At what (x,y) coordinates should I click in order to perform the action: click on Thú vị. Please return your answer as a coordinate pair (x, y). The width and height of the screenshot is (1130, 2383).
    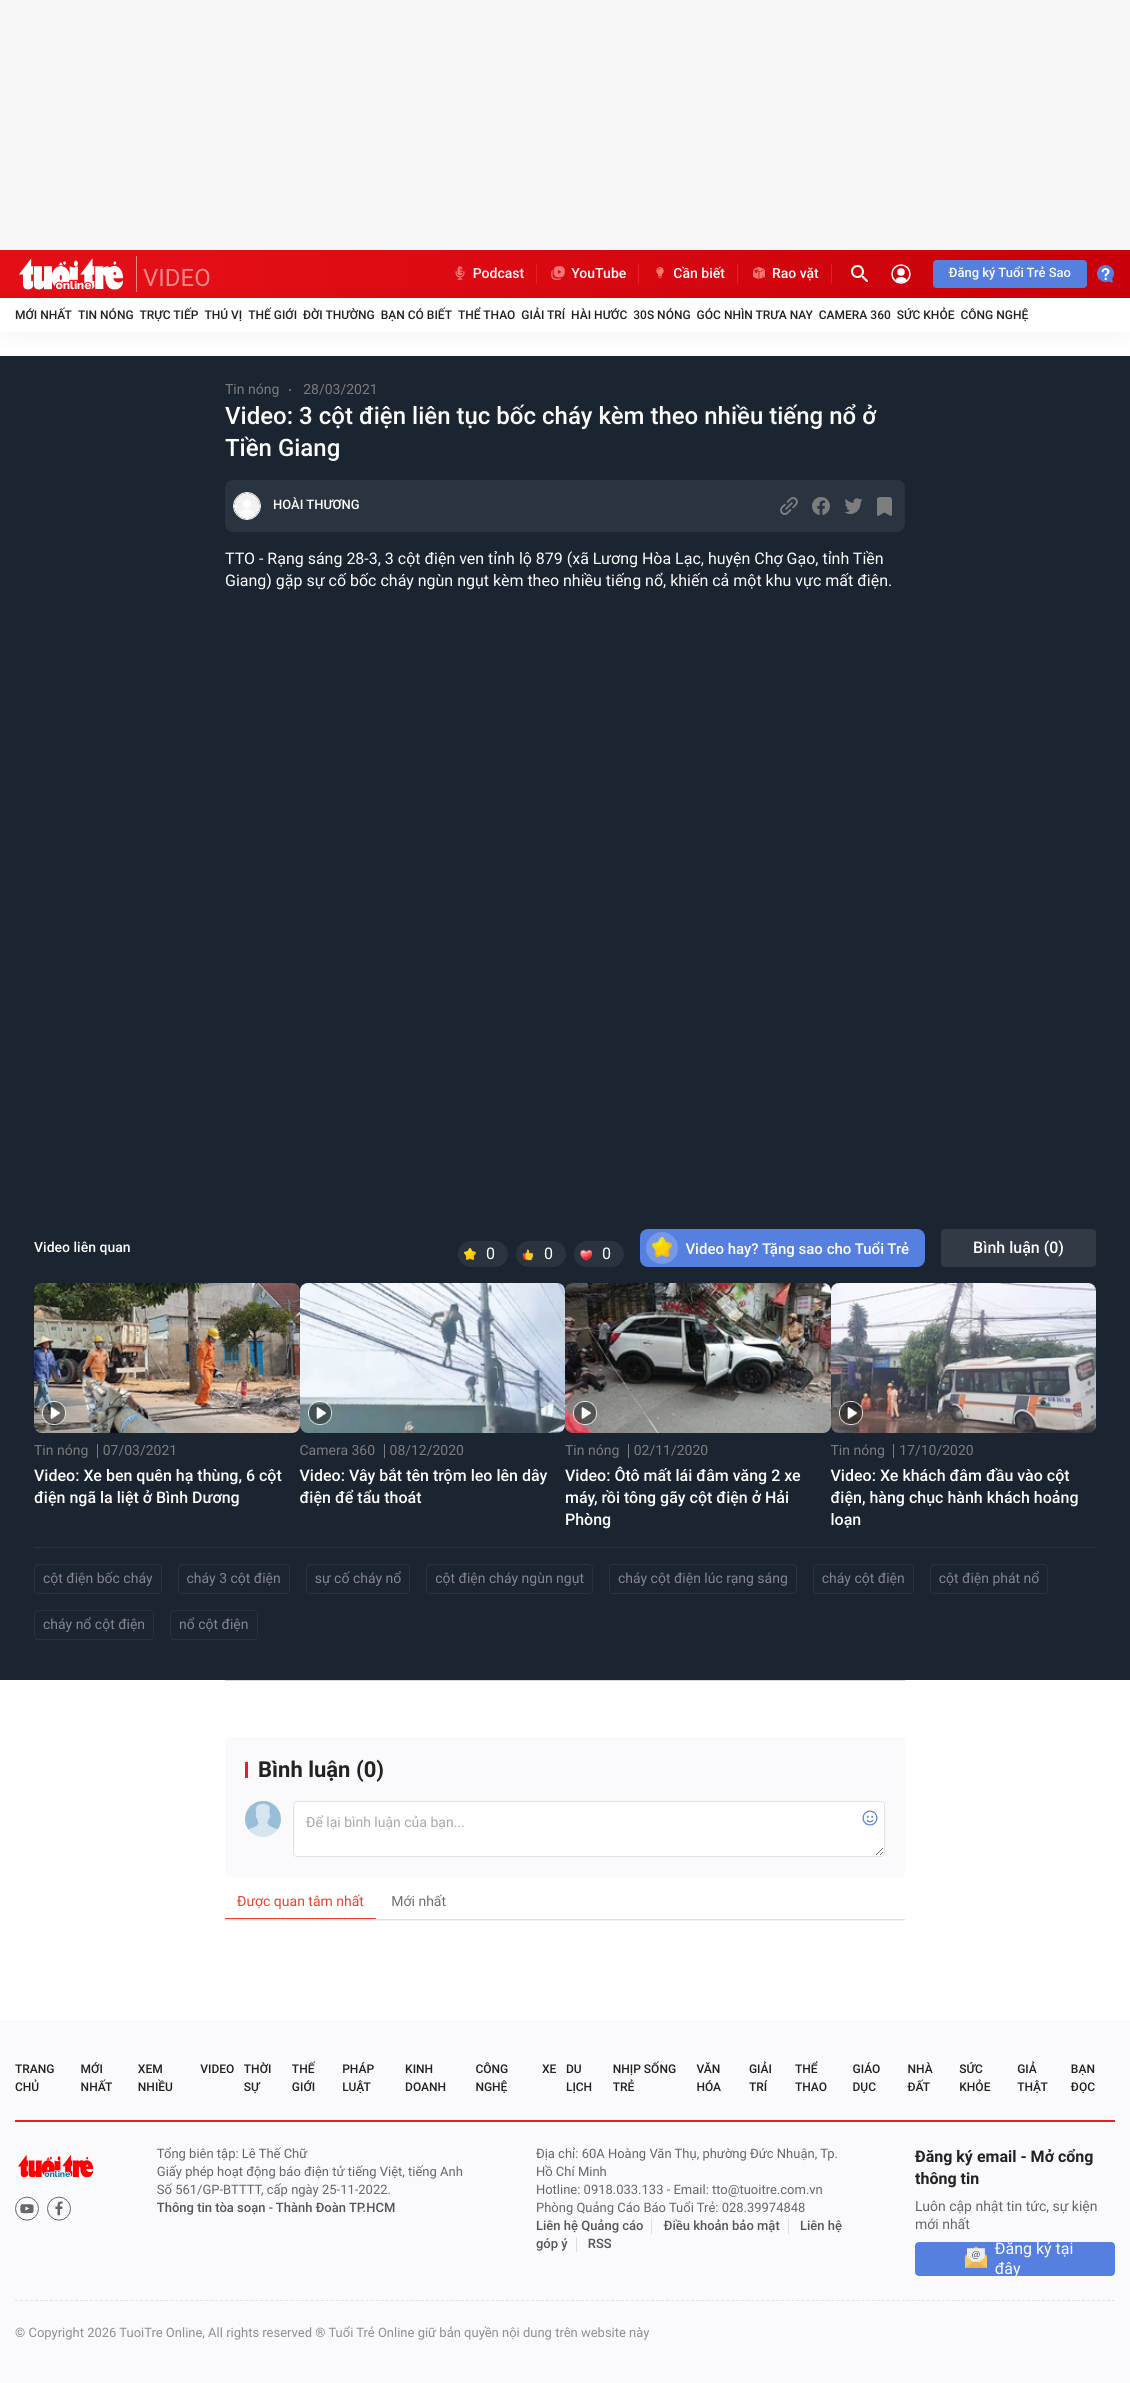
    Looking at the image, I should click on (223, 315).